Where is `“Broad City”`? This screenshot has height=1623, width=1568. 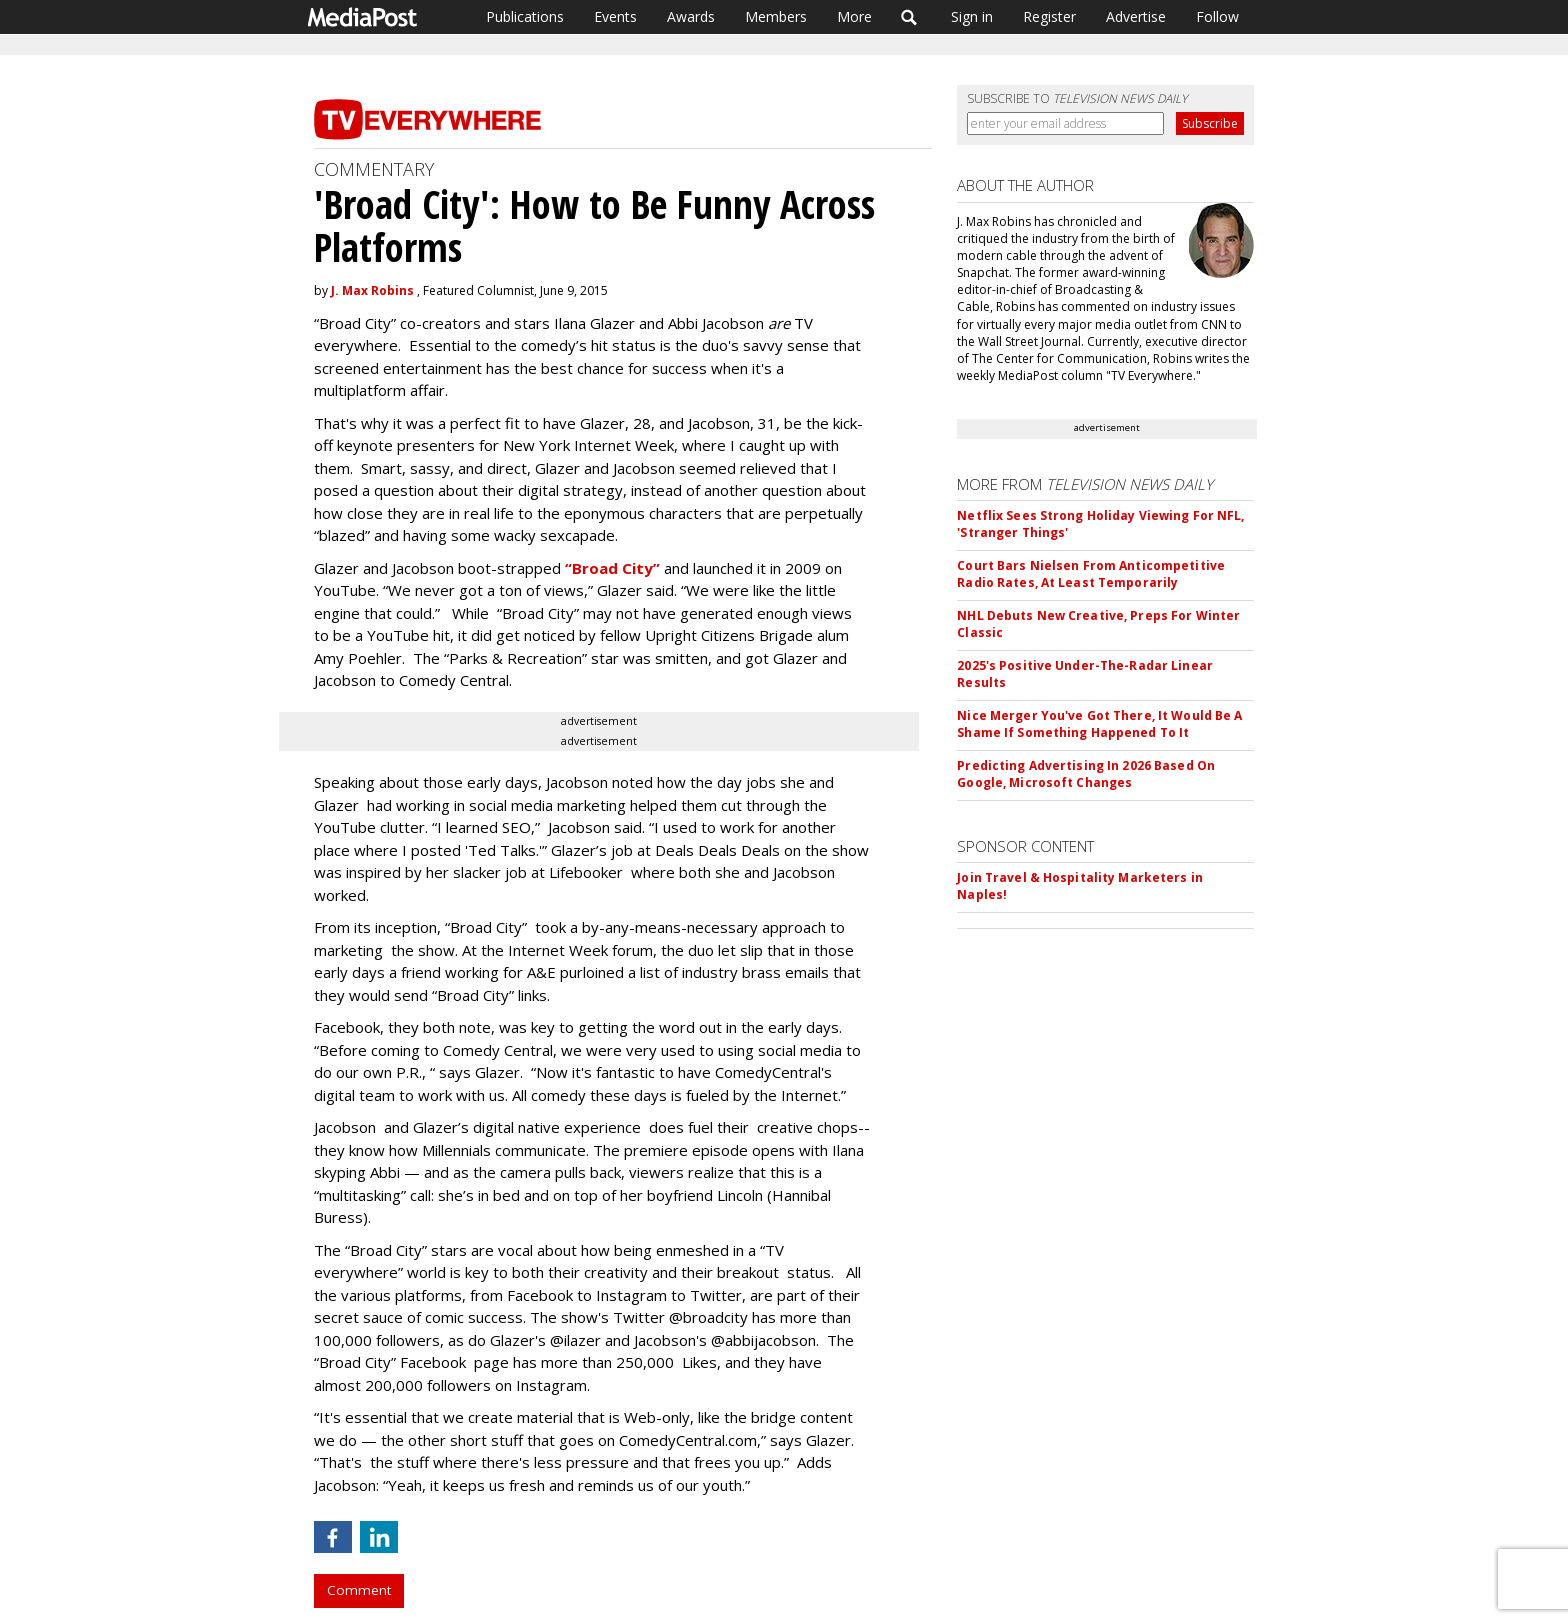
“Broad City” is located at coordinates (614, 568).